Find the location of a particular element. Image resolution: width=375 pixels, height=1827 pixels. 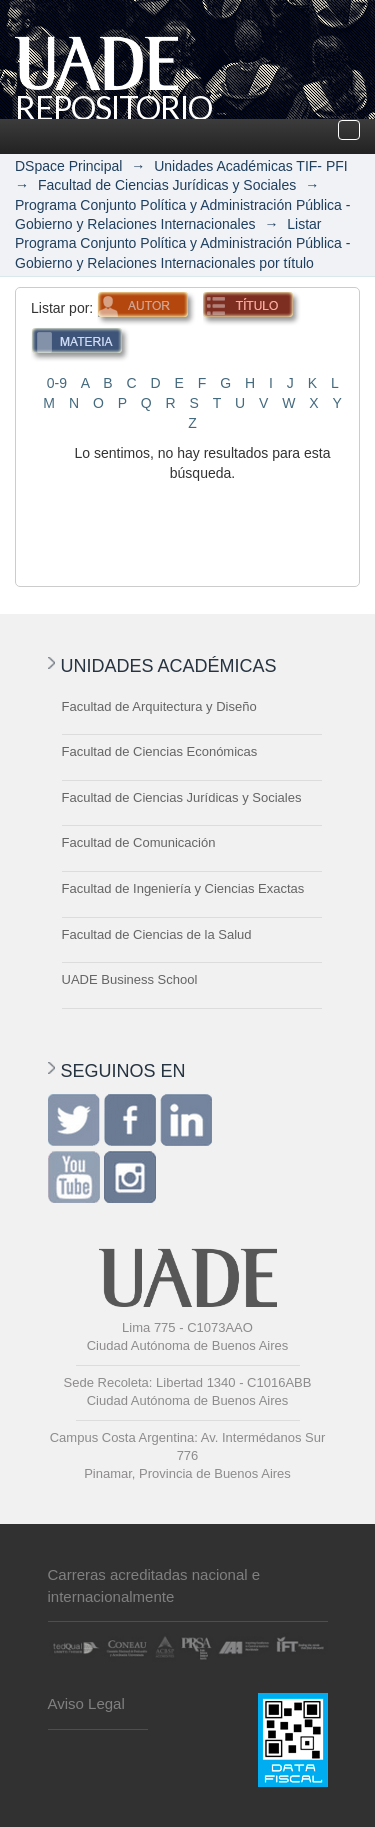

Unidades Académicas TIF- PFI is located at coordinates (250, 166).